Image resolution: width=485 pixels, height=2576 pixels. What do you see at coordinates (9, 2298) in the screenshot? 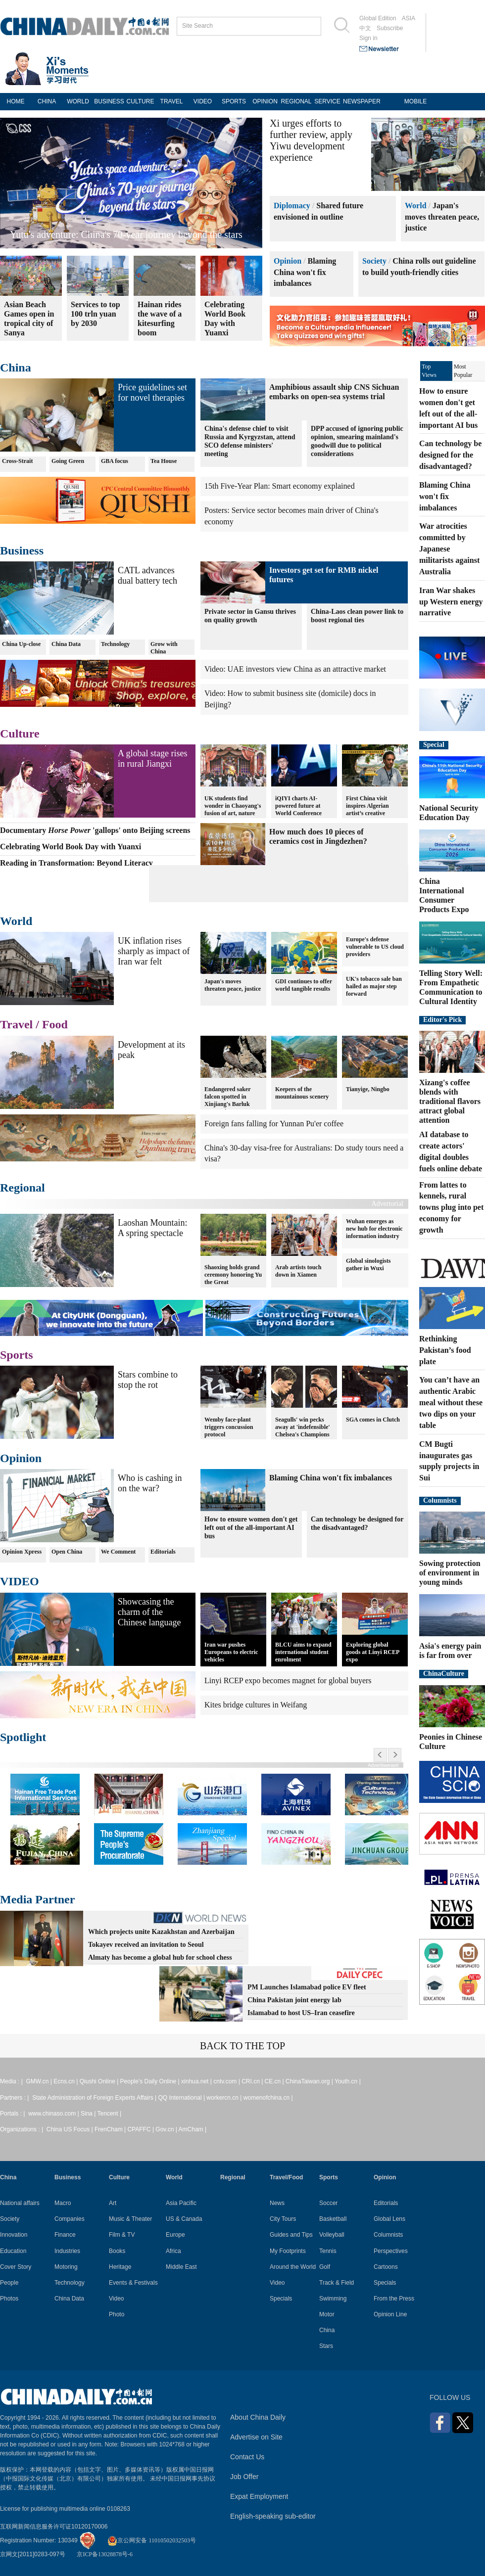
I see `Photos` at bounding box center [9, 2298].